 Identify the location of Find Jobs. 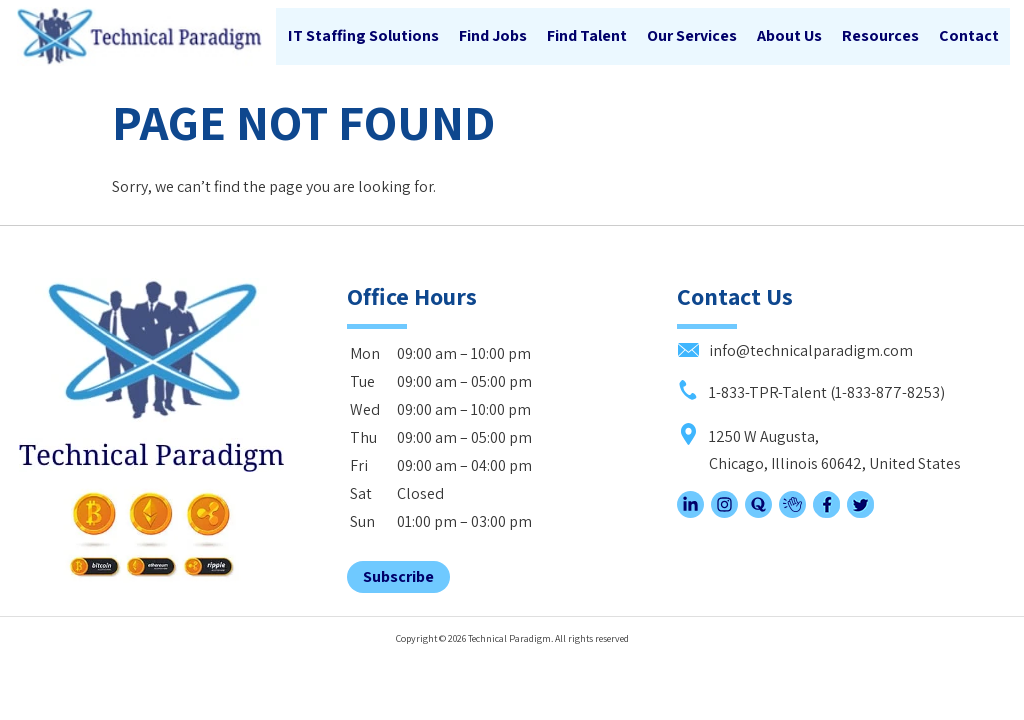
(492, 36).